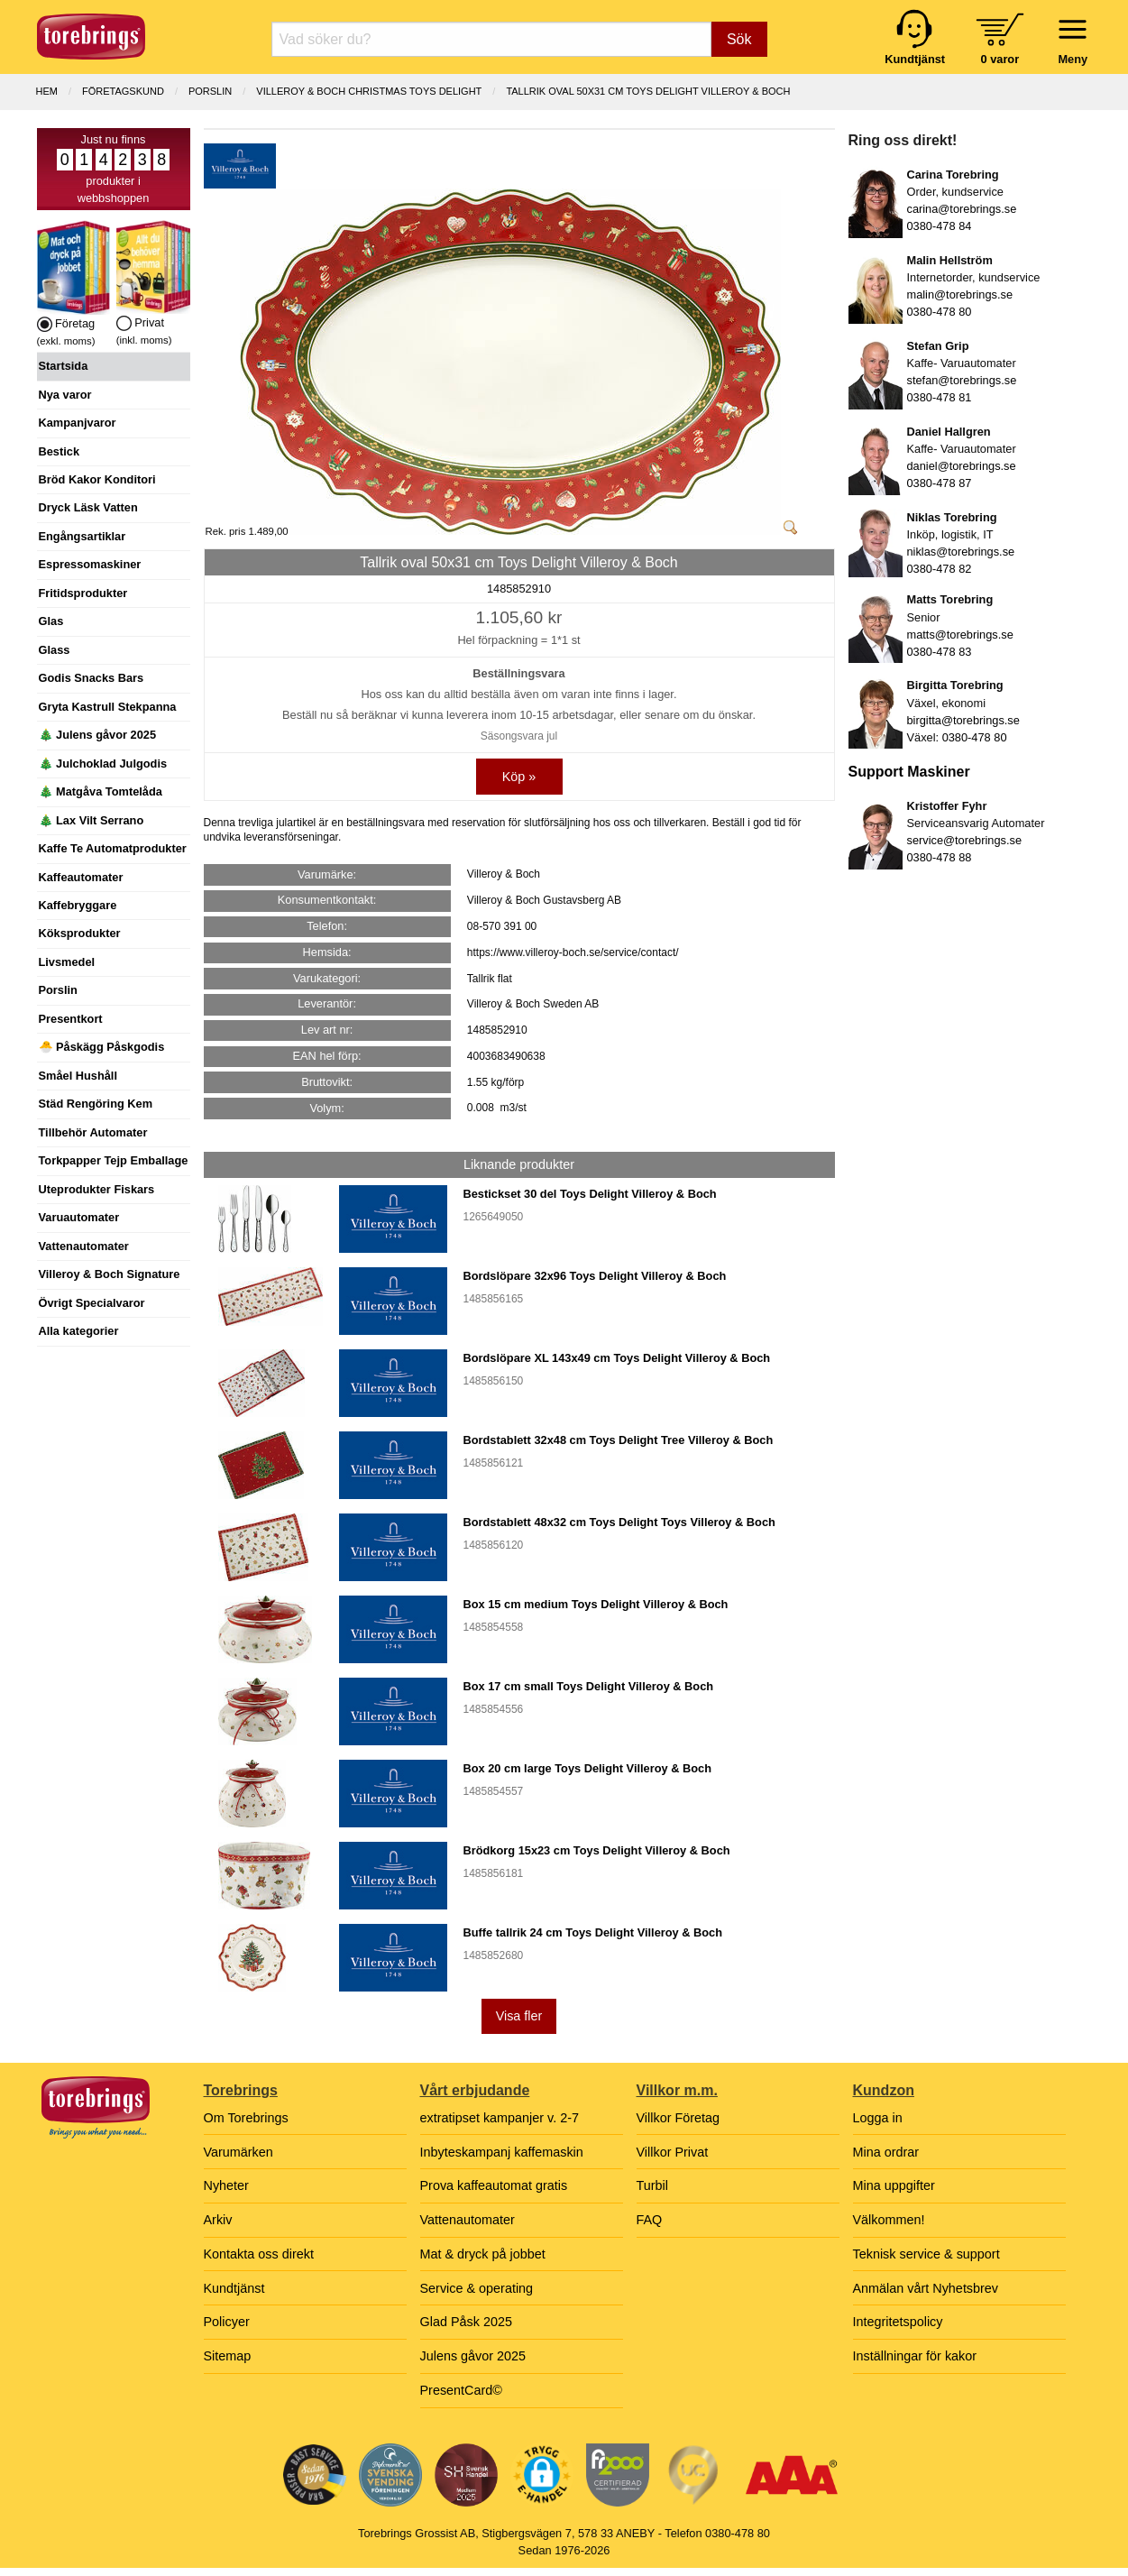 The width and height of the screenshot is (1128, 2576). Describe the element at coordinates (962, 380) in the screenshot. I see `stefan@torebrings.se` at that location.